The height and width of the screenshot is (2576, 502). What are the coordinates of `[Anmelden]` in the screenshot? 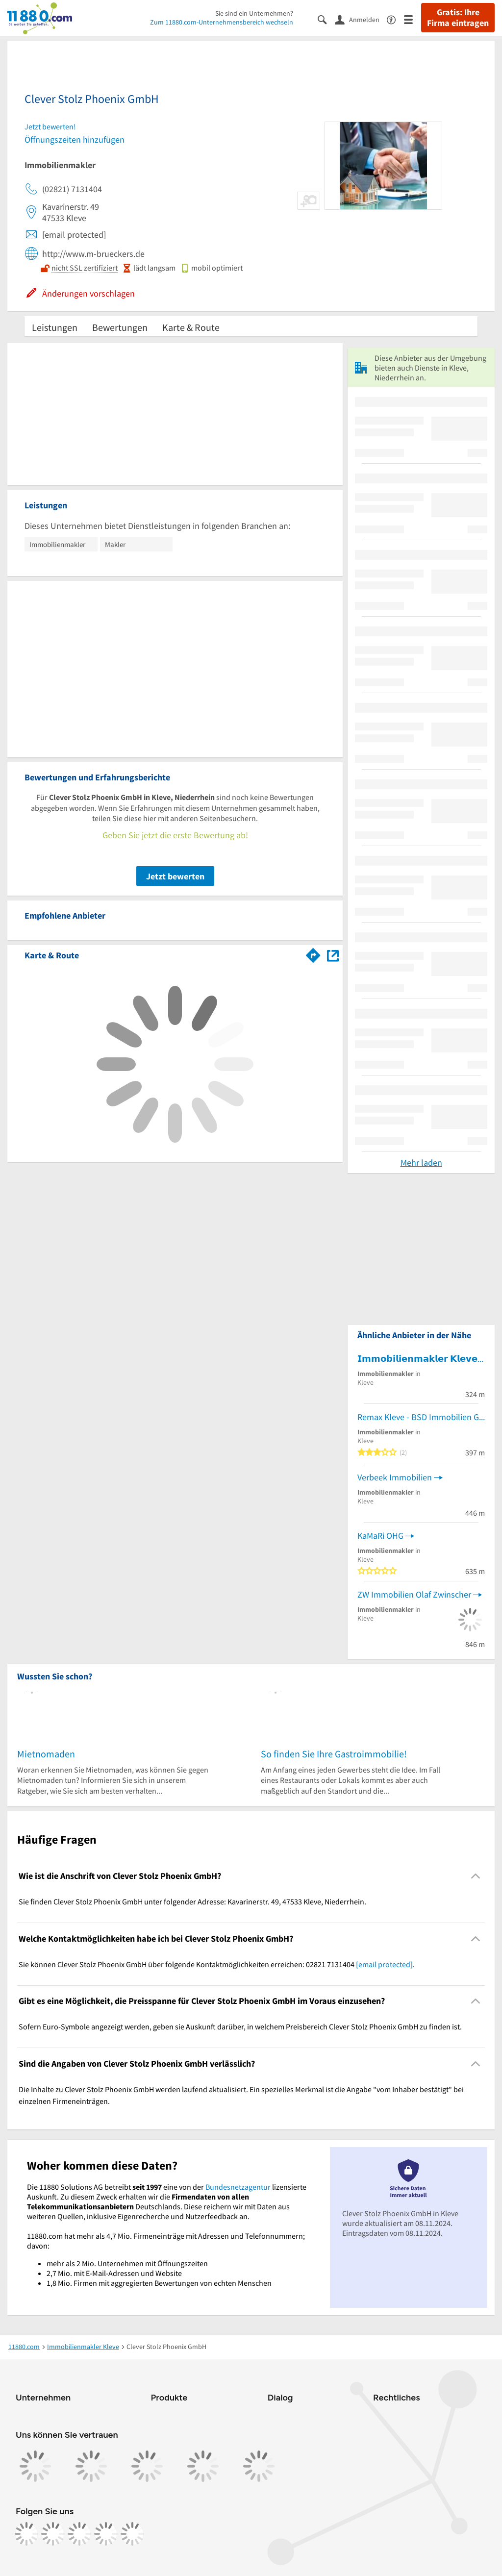 It's located at (361, 19).